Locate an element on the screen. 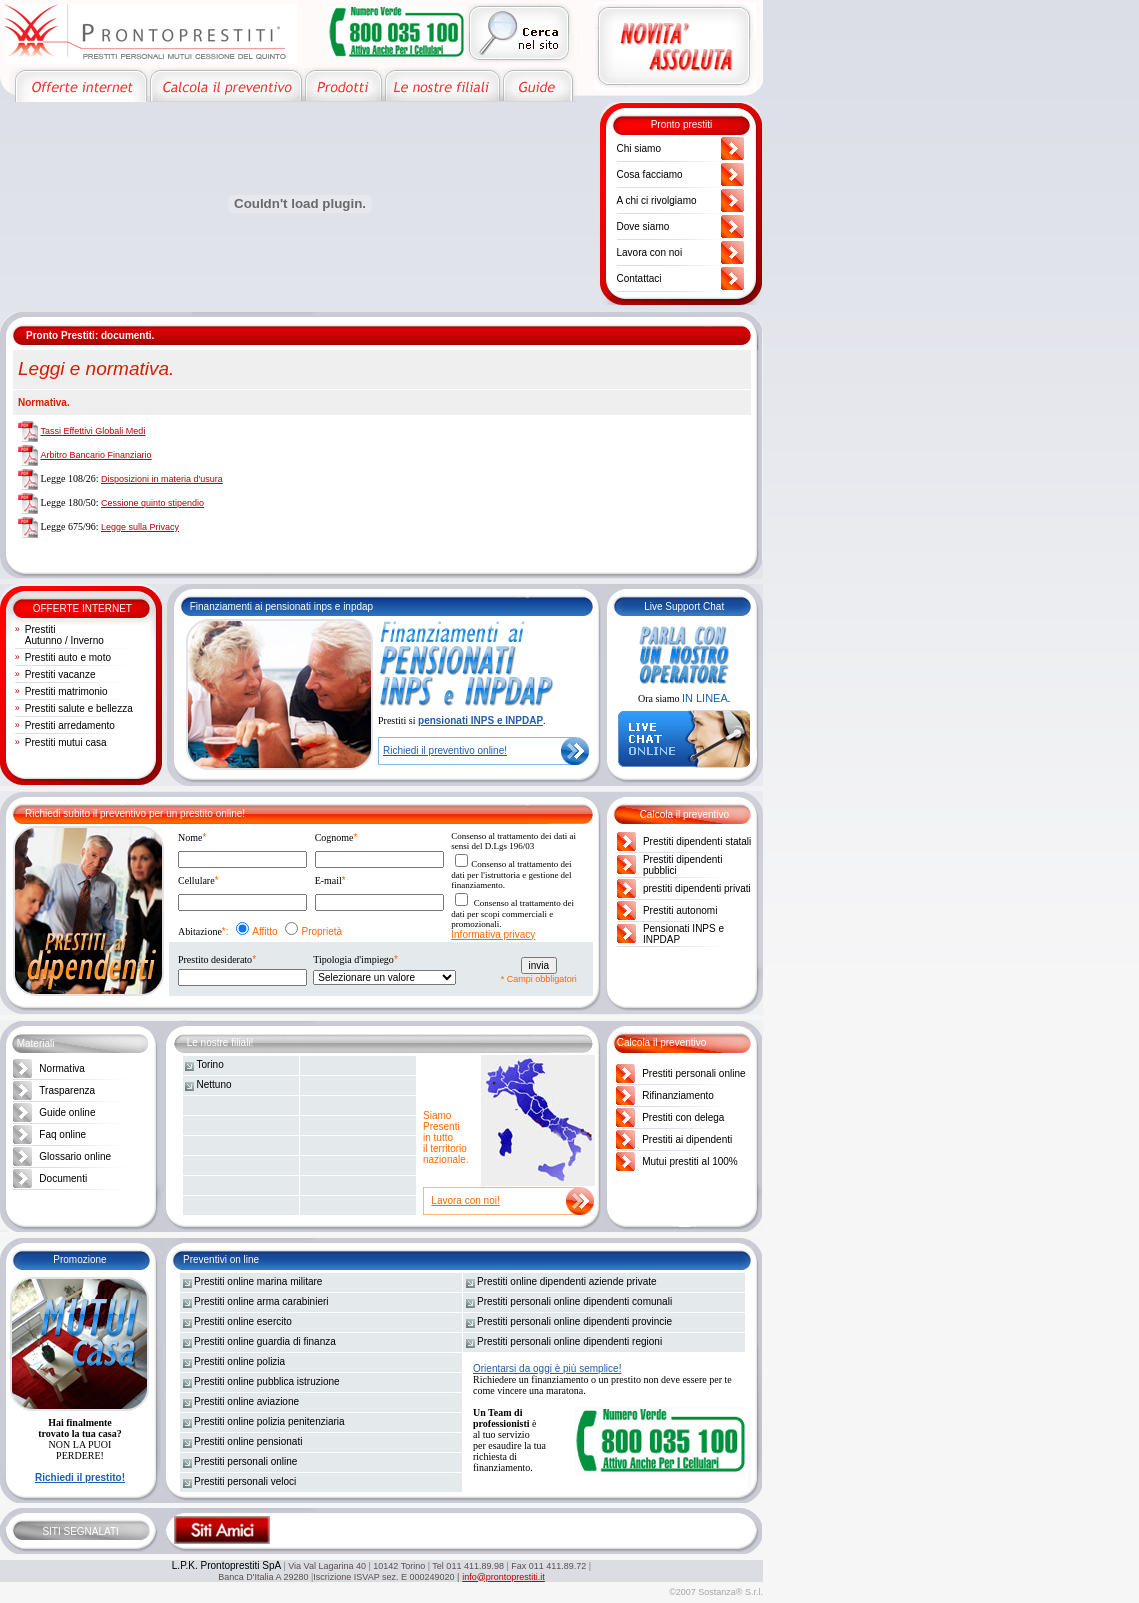 The width and height of the screenshot is (1139, 1603). Prestiti ai dipendenti is located at coordinates (687, 1139).